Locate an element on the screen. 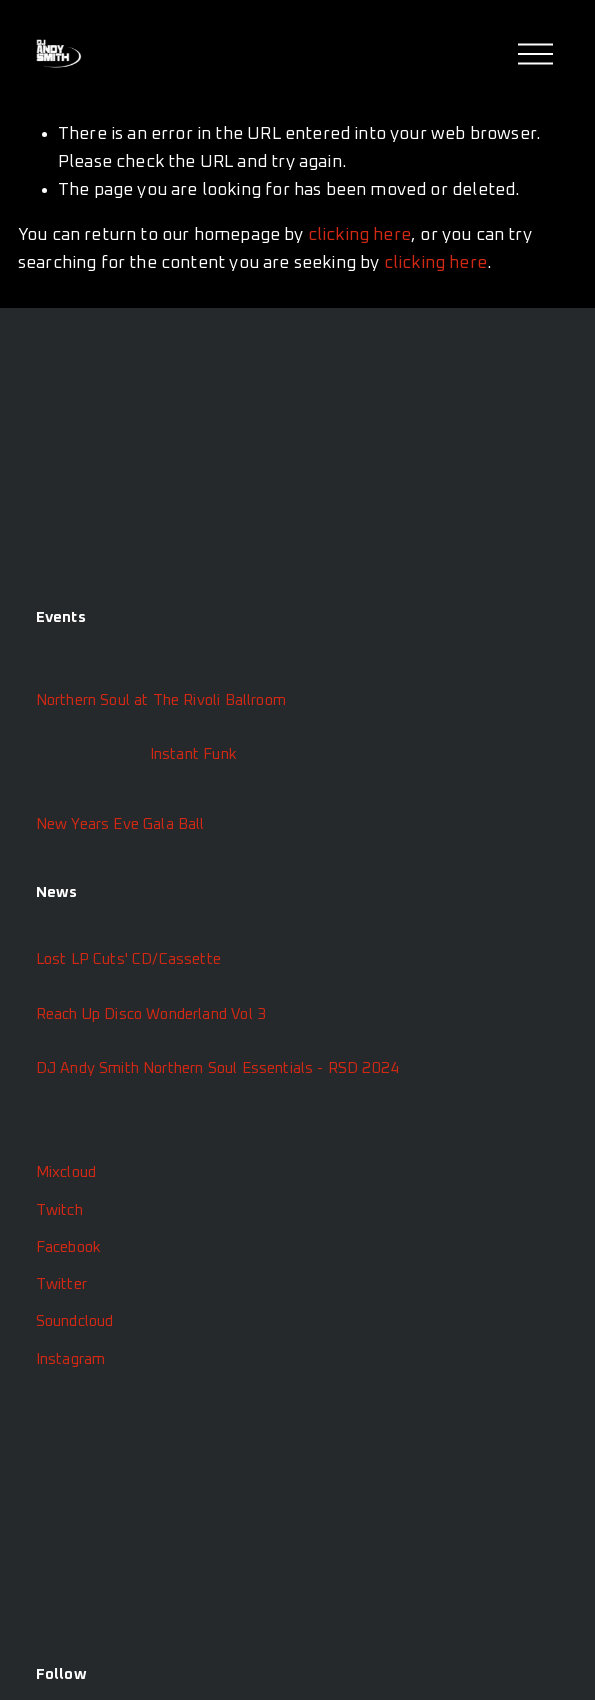  Facebook is located at coordinates (68, 1247).